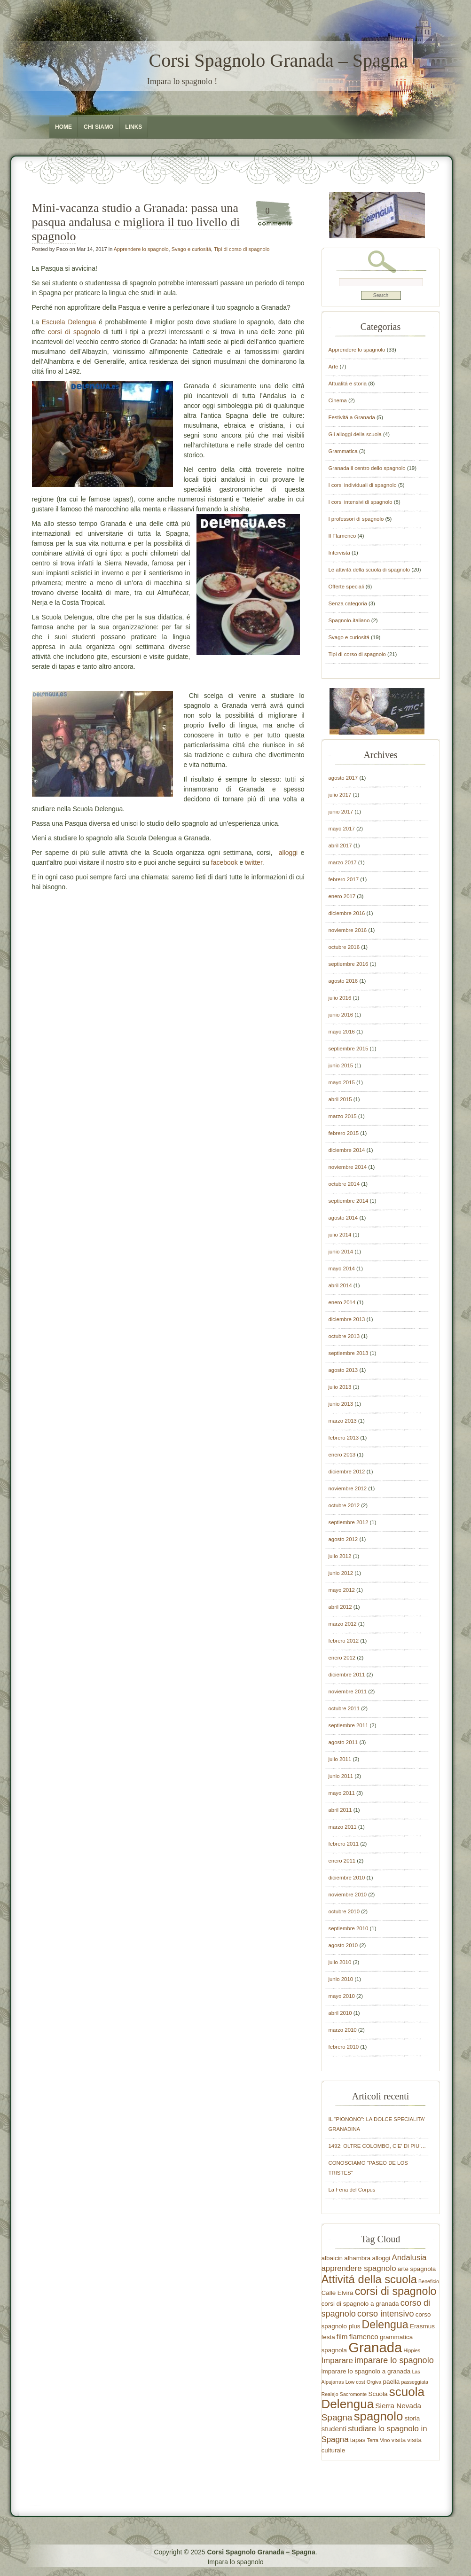  What do you see at coordinates (337, 2292) in the screenshot?
I see `Calle Elvira [Calle Elvira (2 elementos)]` at bounding box center [337, 2292].